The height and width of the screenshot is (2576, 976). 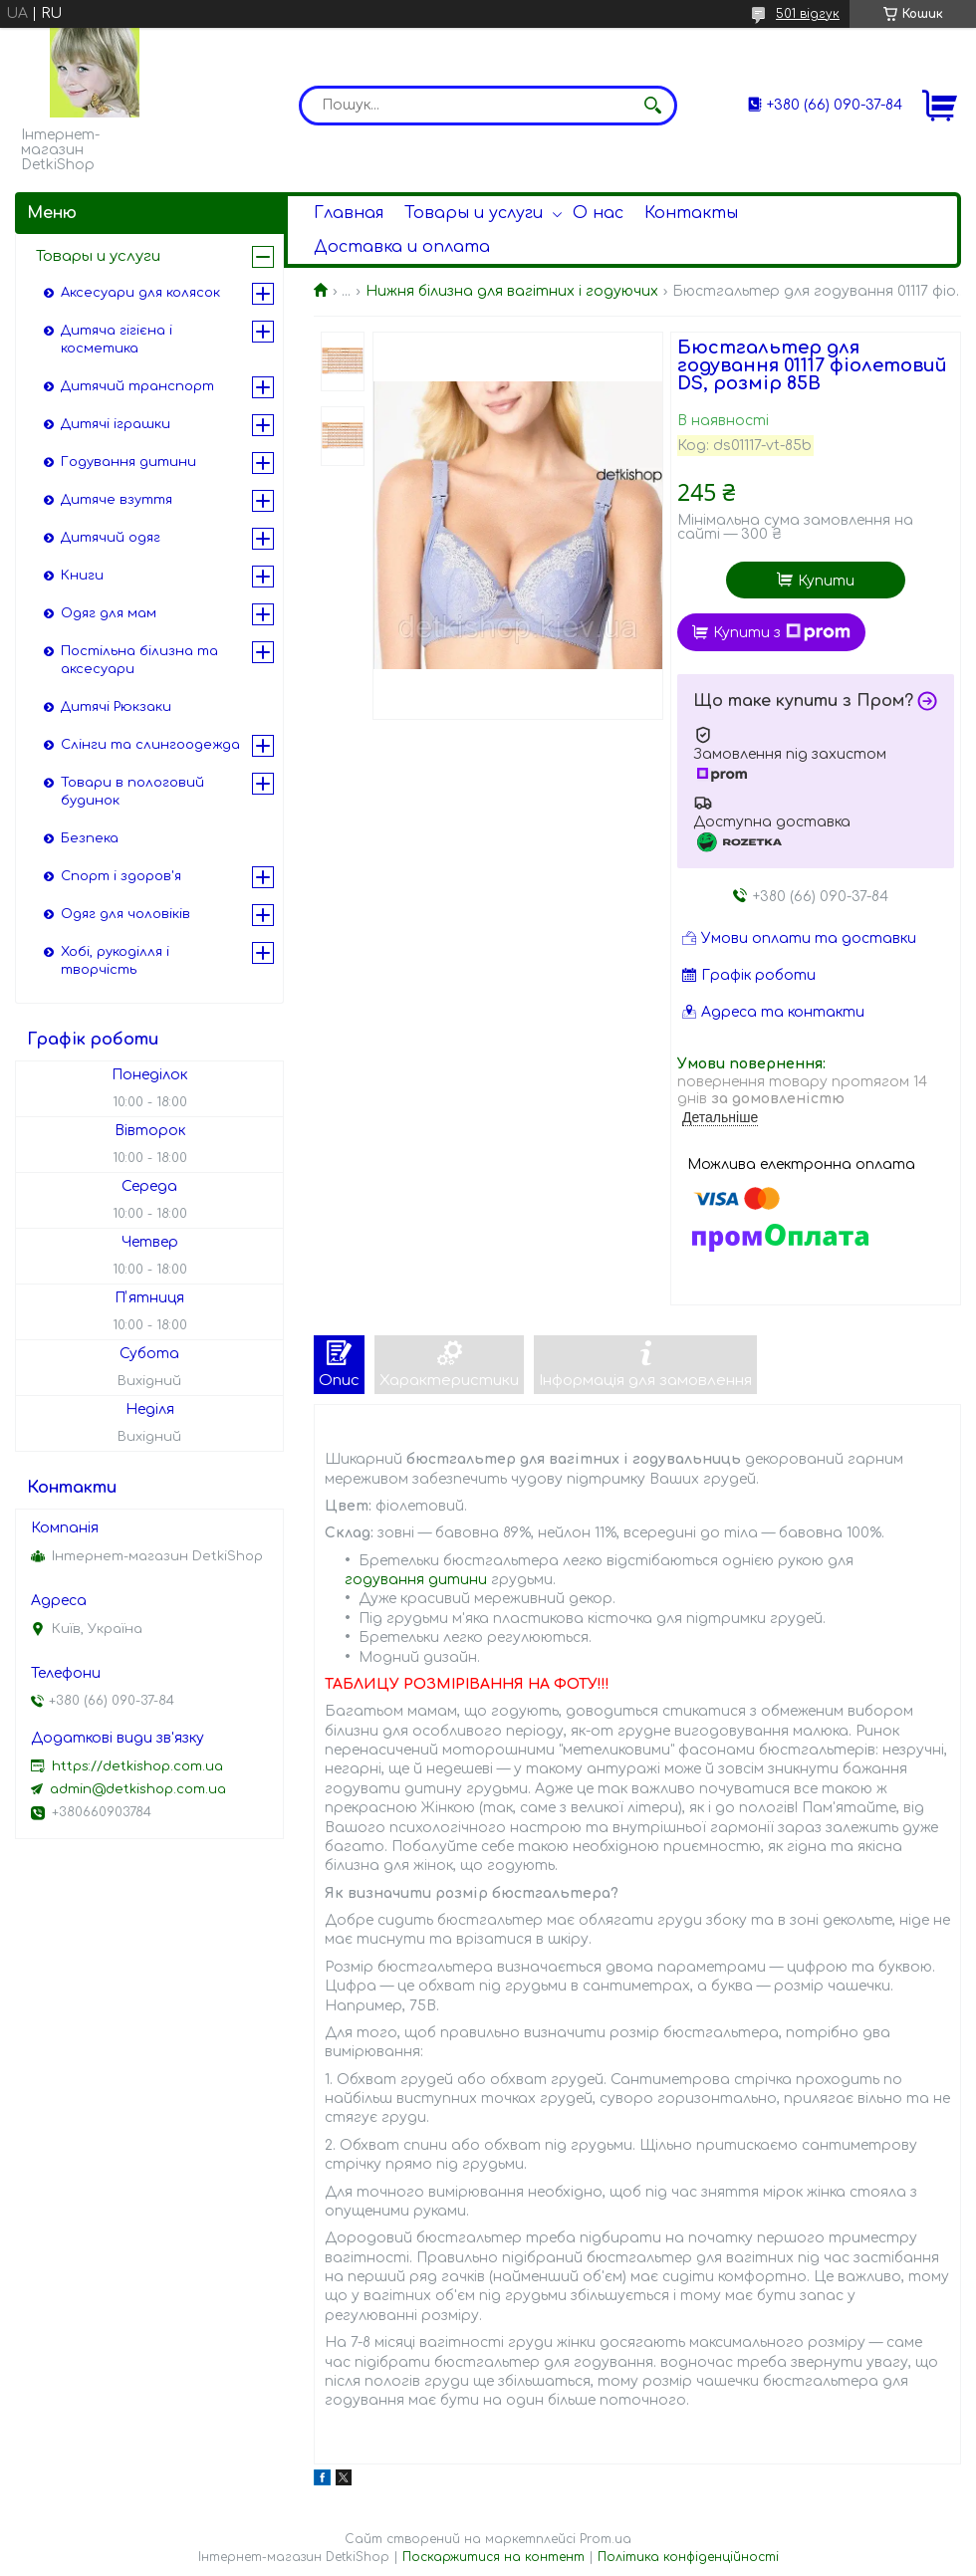 What do you see at coordinates (688, 2557) in the screenshot?
I see `Політика конфіденційності` at bounding box center [688, 2557].